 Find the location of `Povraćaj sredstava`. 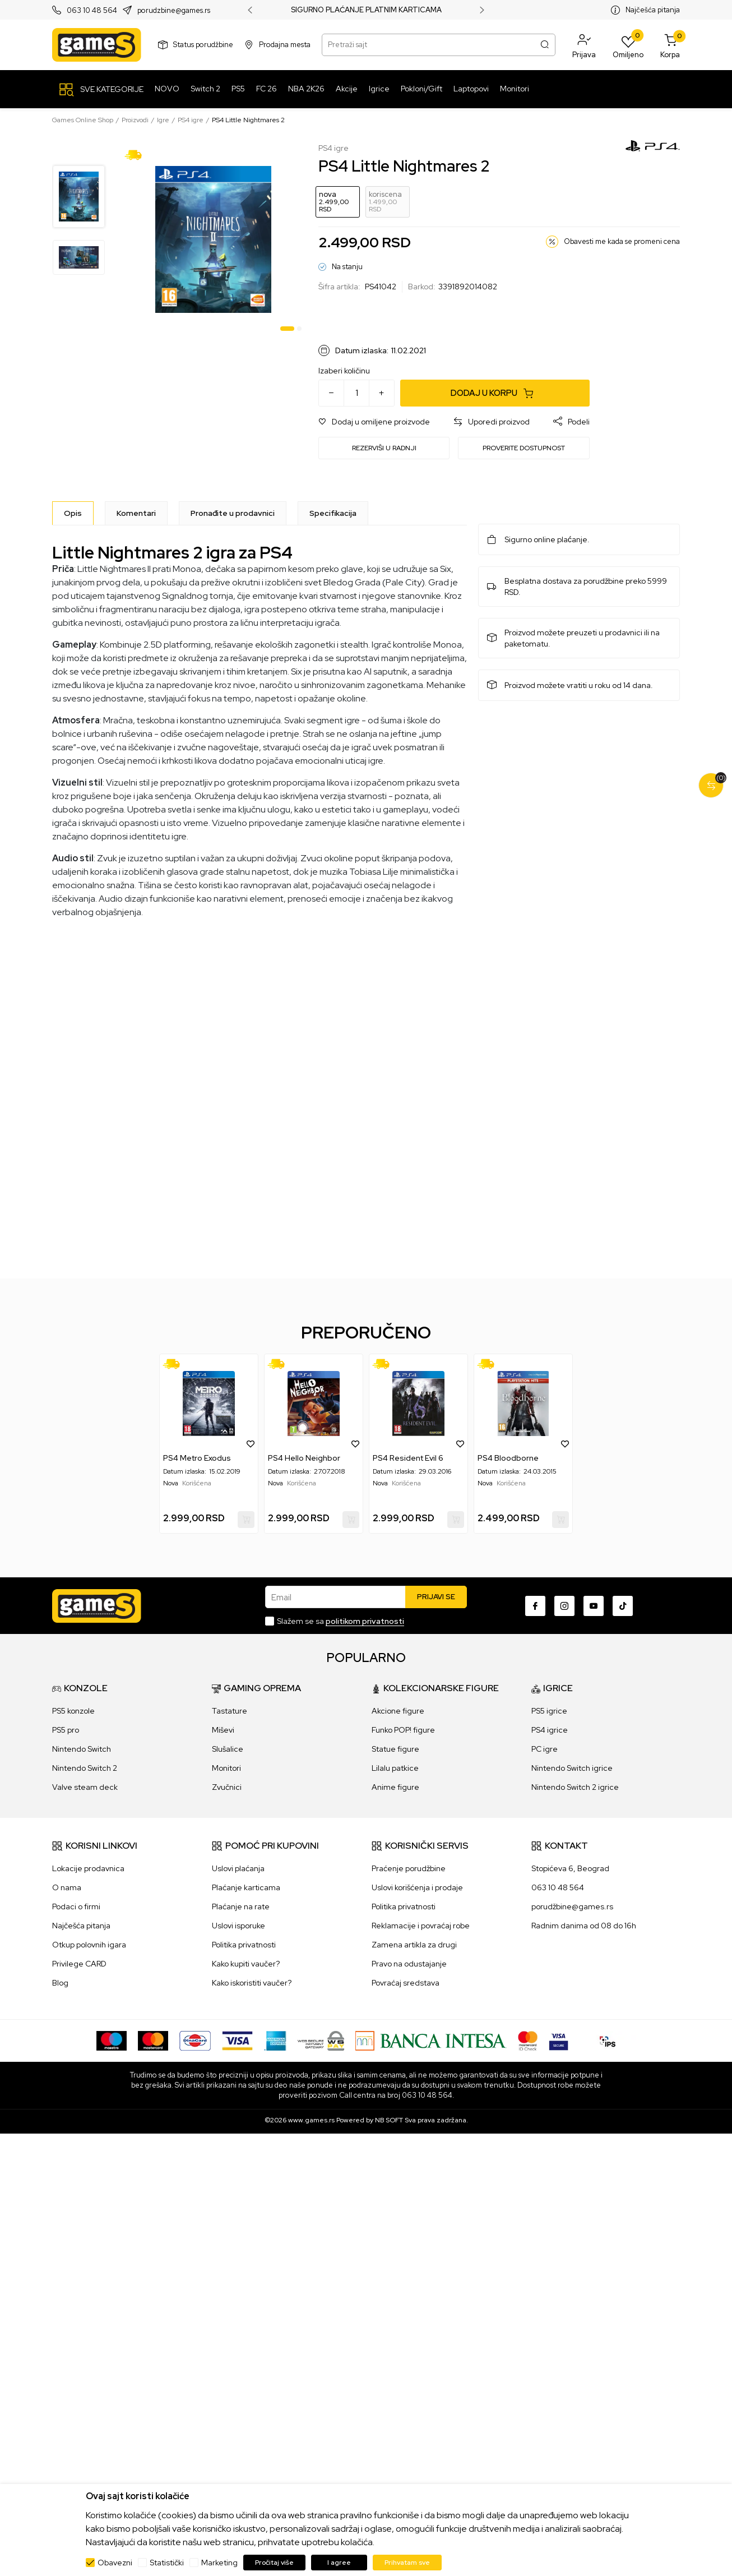

Povraćaj sredstava is located at coordinates (405, 1983).